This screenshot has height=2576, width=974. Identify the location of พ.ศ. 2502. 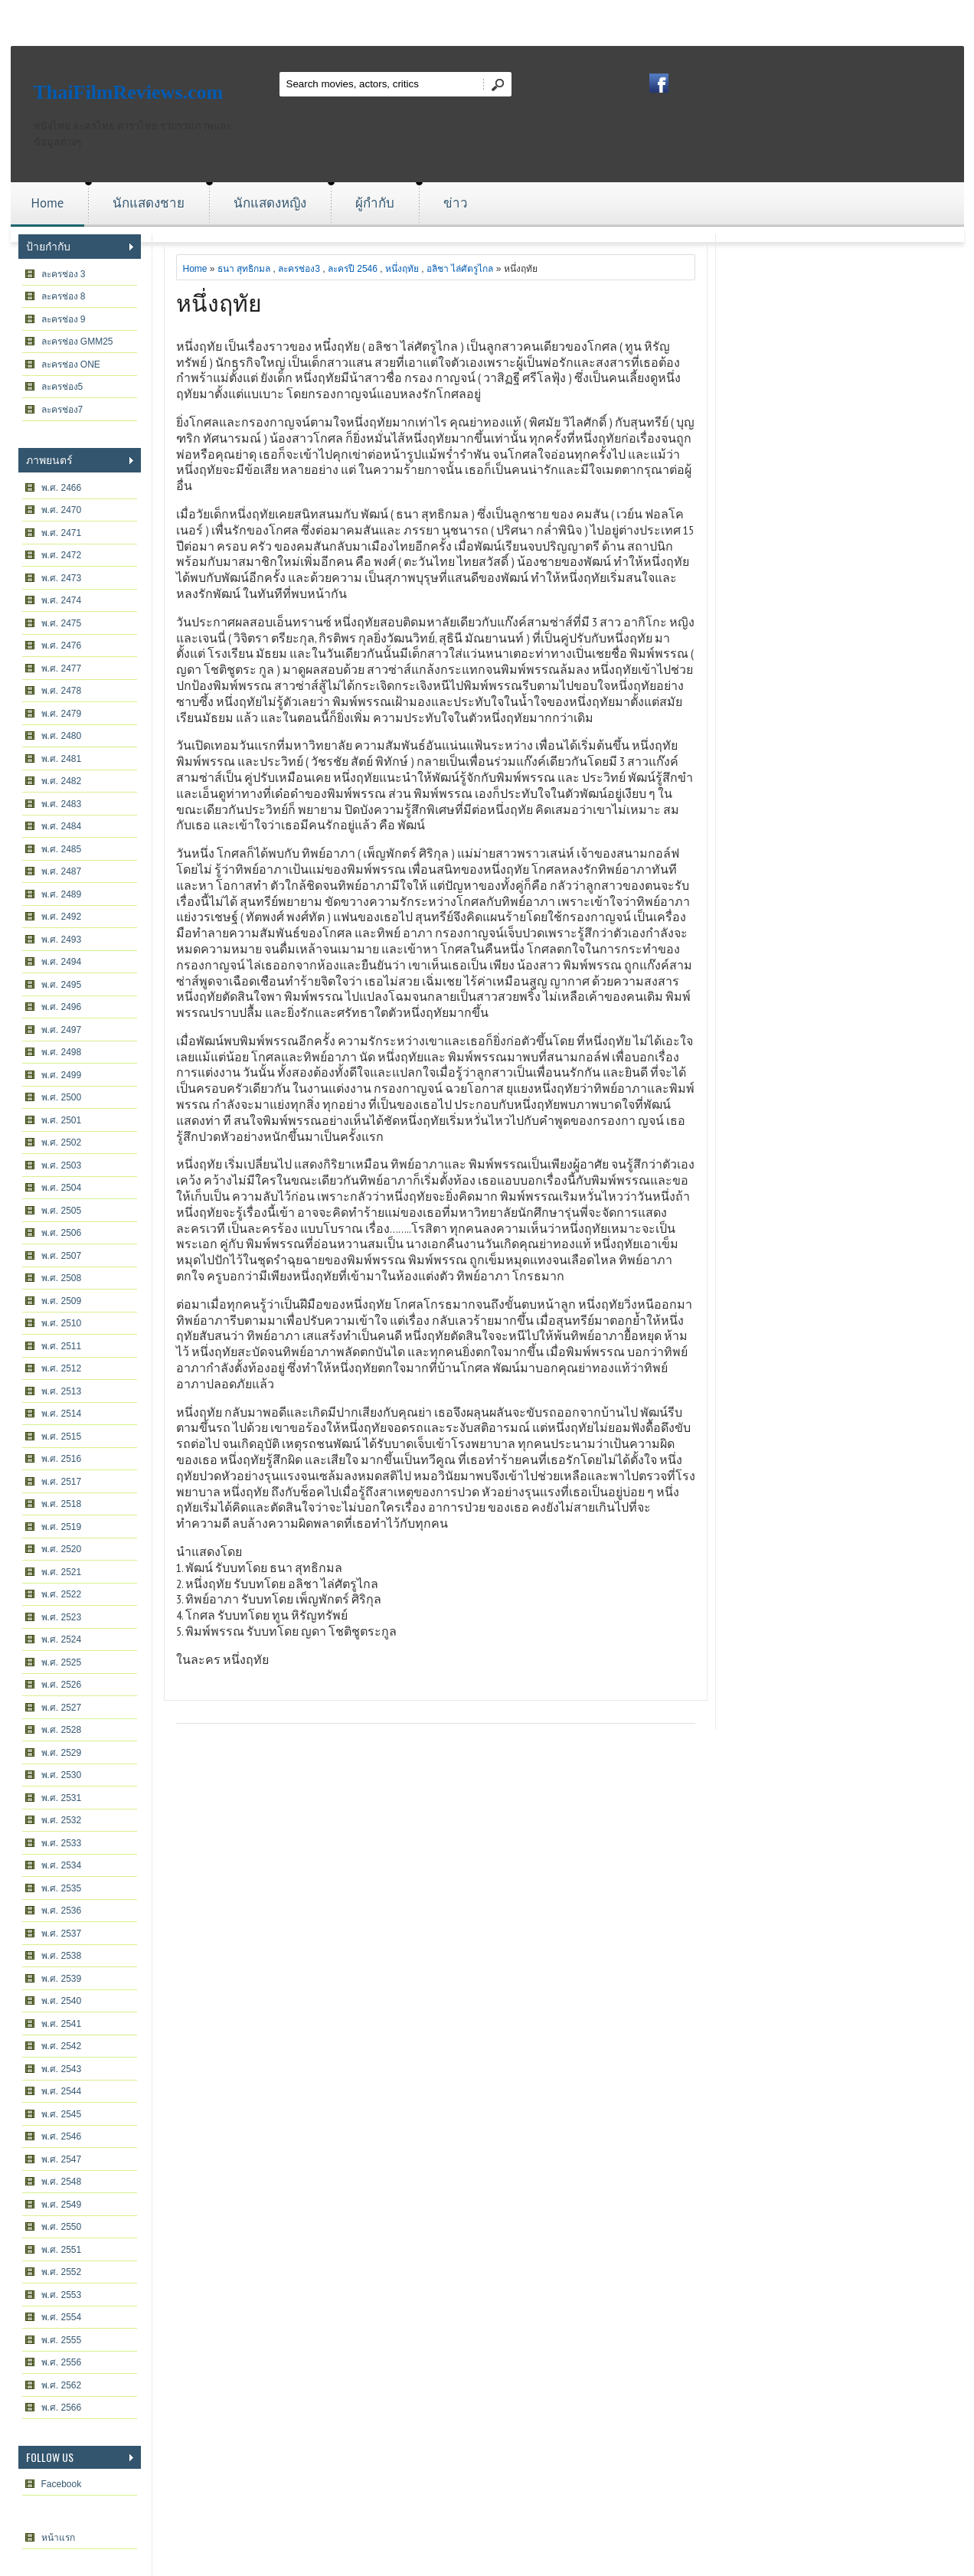
(61, 1142).